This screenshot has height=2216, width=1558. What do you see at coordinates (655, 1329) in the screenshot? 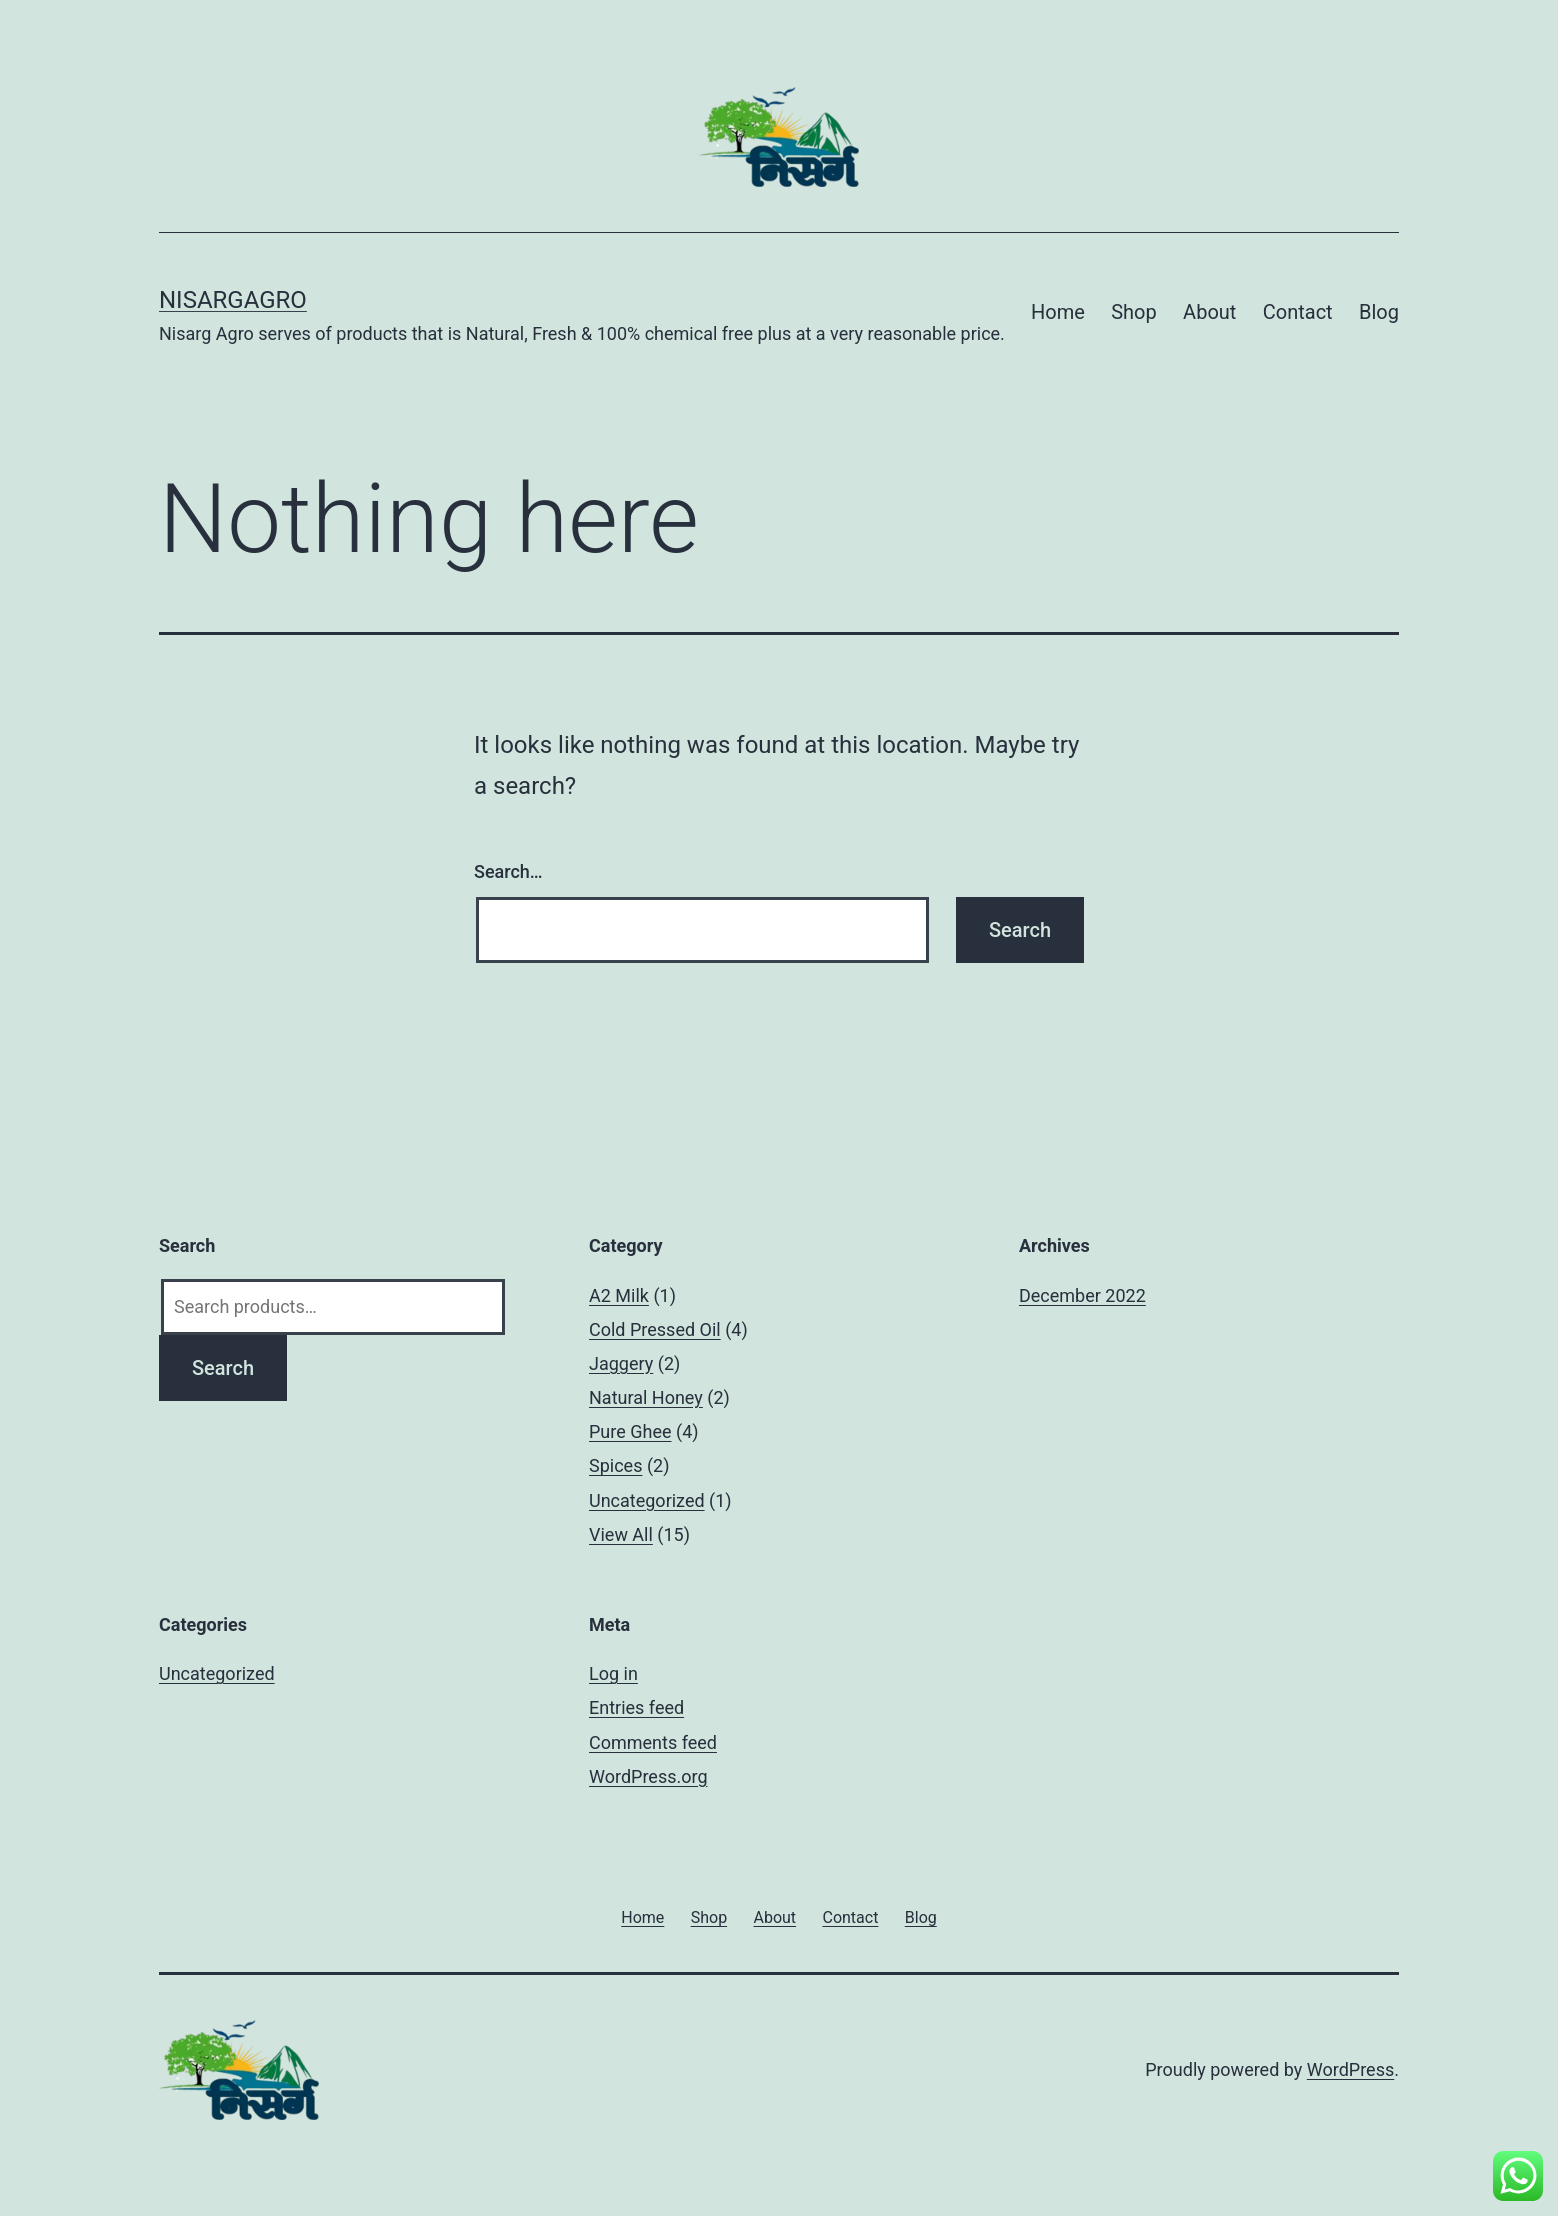
I see `Cold Pressed Oil` at bounding box center [655, 1329].